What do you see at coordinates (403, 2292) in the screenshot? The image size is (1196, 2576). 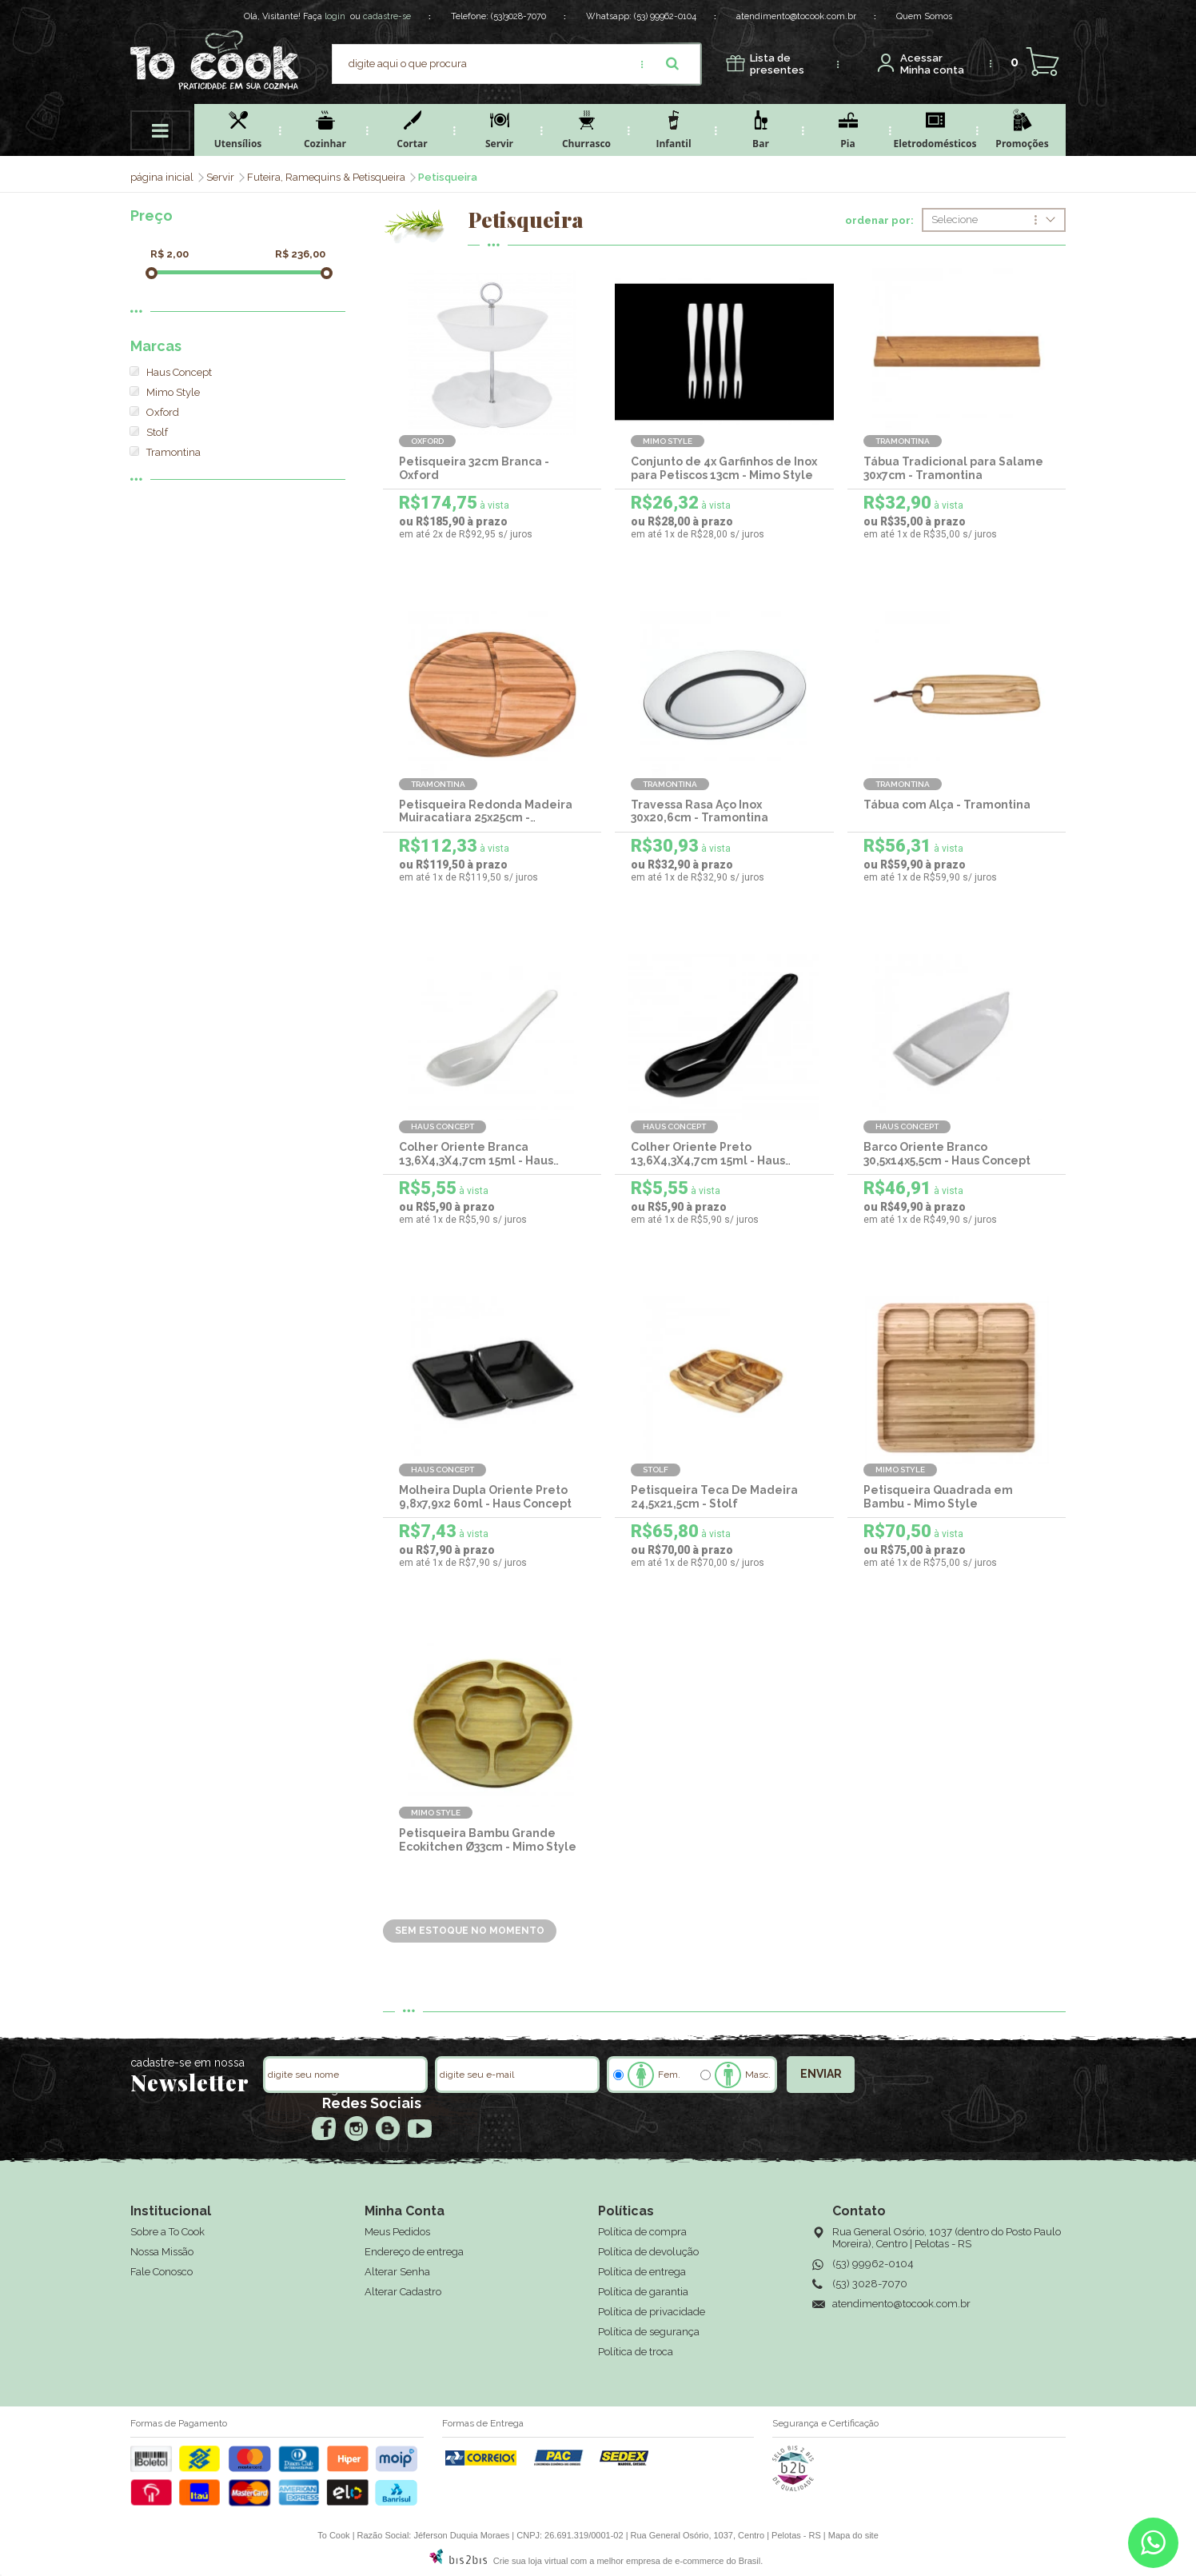 I see `Alterar Cadastro` at bounding box center [403, 2292].